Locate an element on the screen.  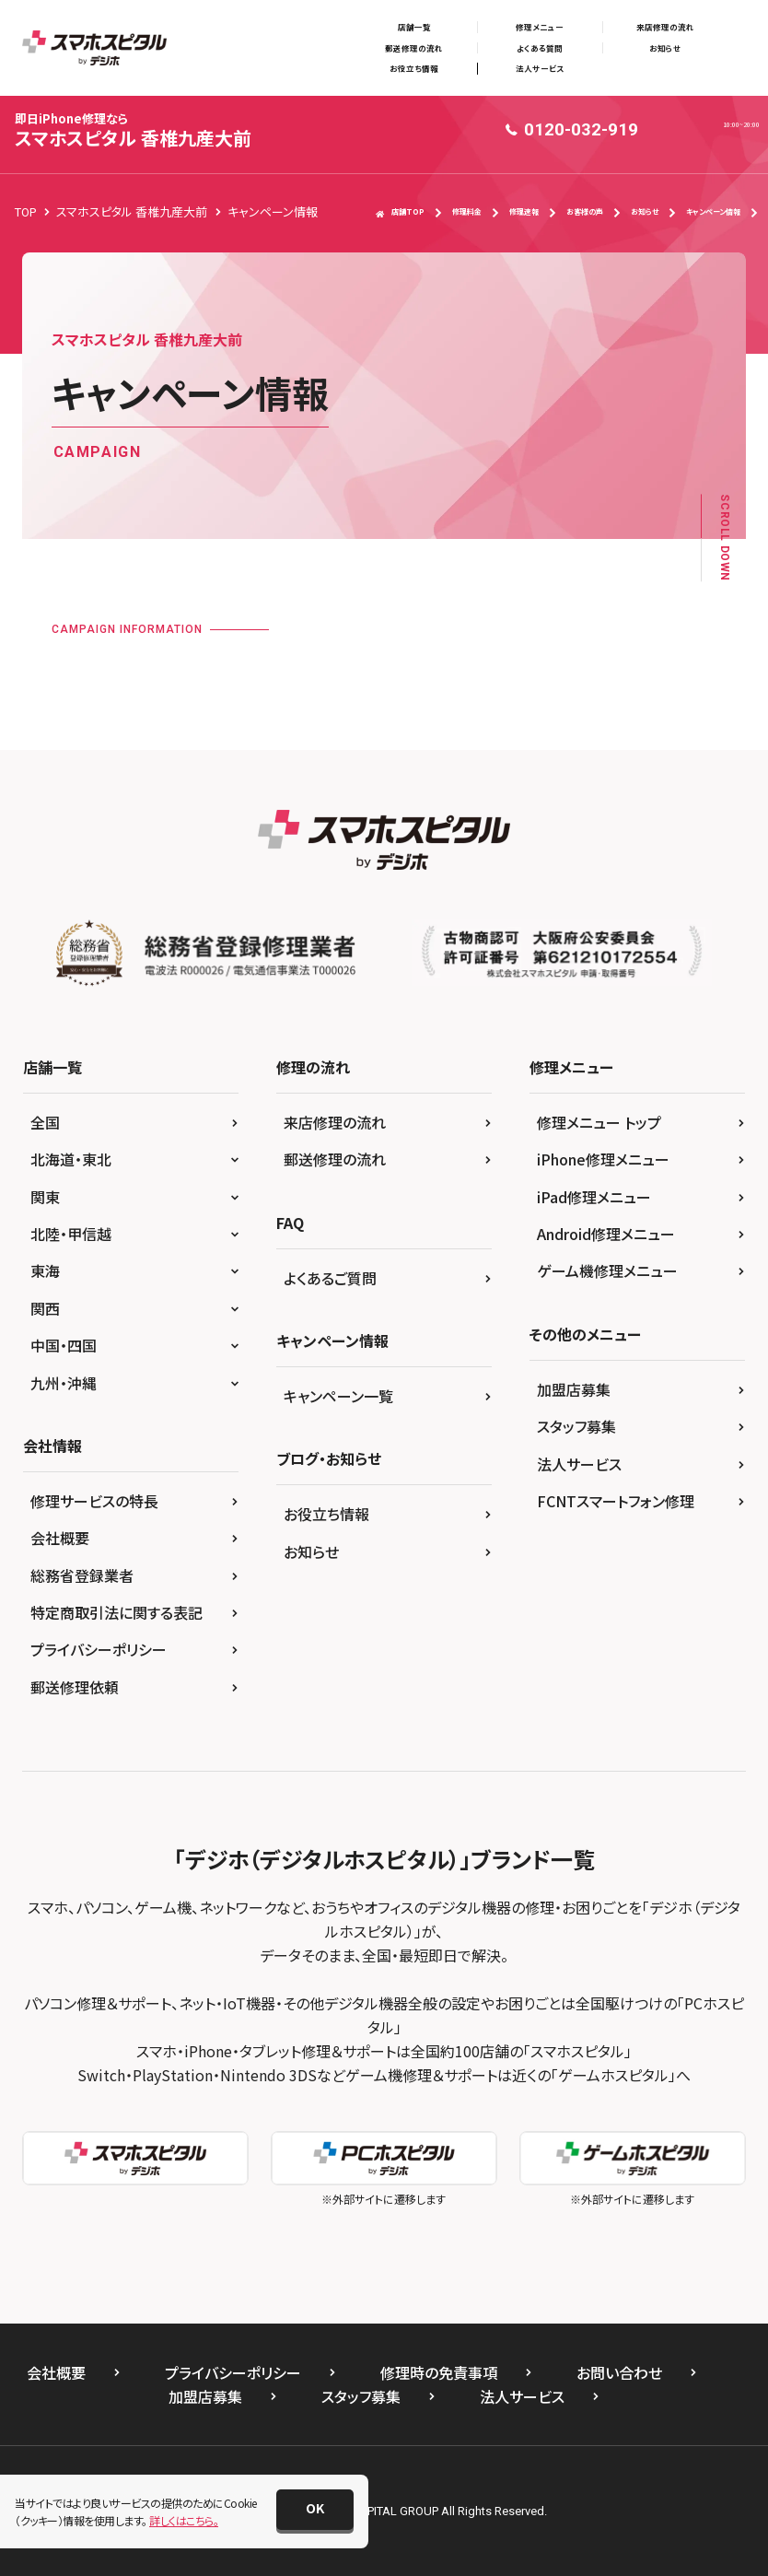
iPad修理メニュー is located at coordinates (594, 1197).